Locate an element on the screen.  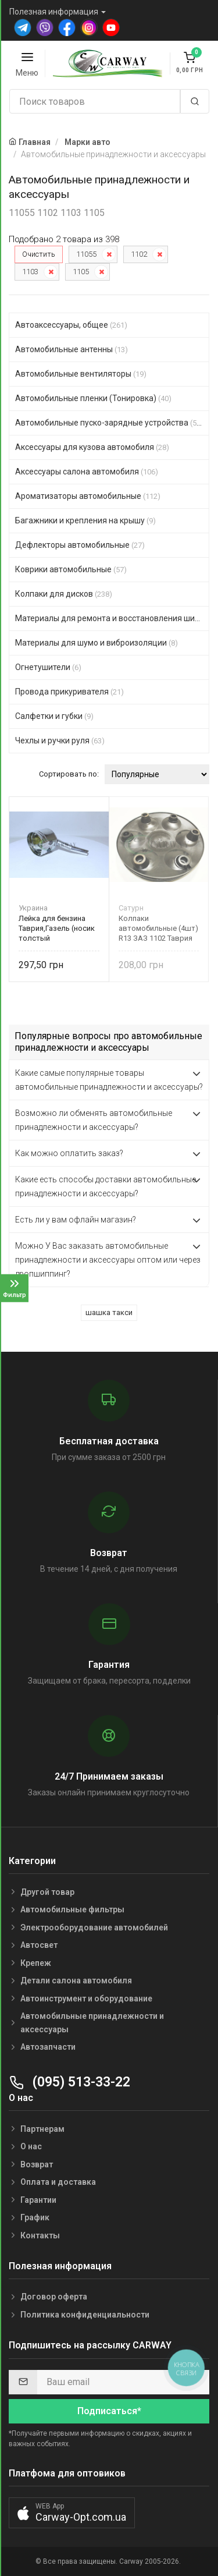
Дефлекторы автомобильные is located at coordinates (80, 545).